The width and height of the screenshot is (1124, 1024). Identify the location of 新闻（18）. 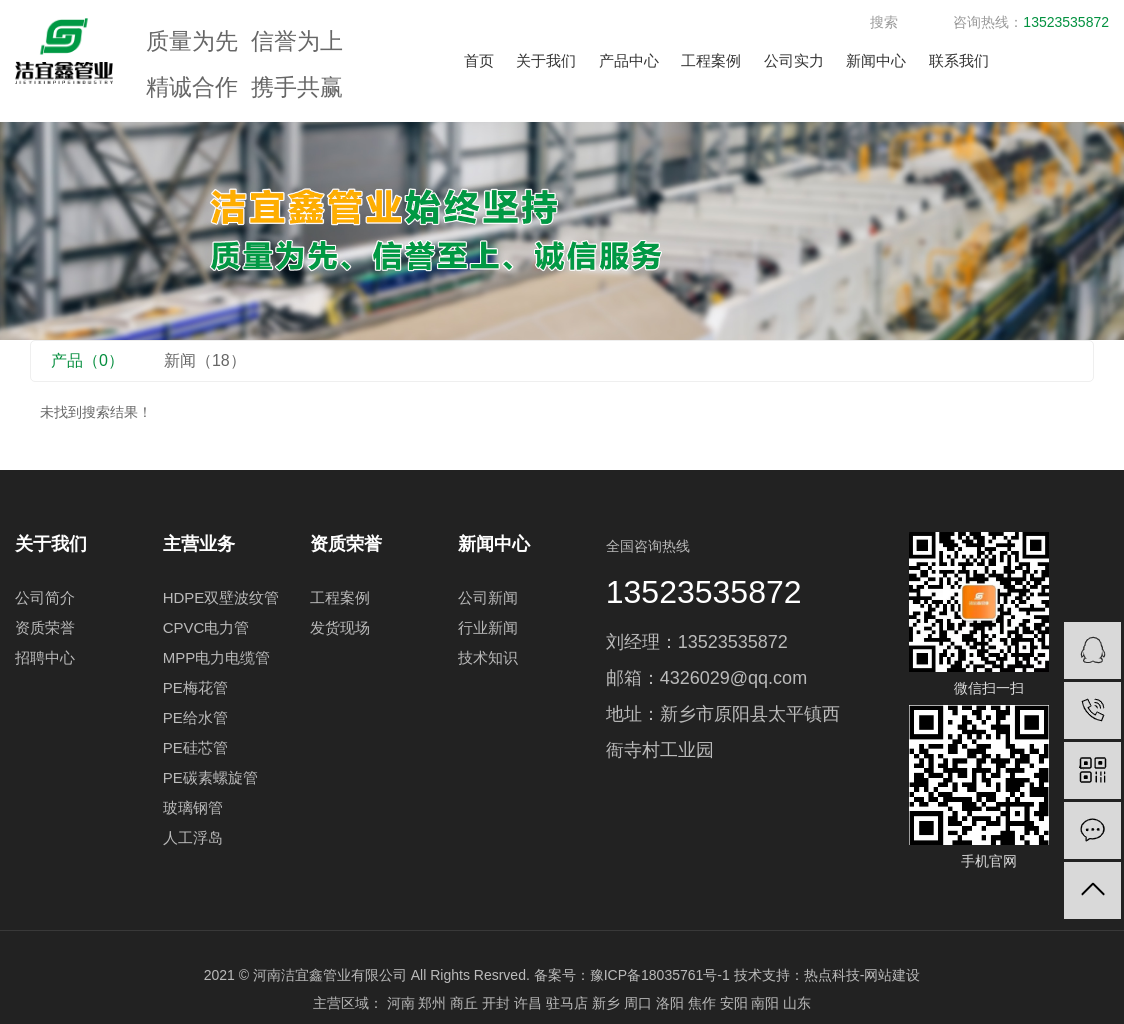
(205, 360).